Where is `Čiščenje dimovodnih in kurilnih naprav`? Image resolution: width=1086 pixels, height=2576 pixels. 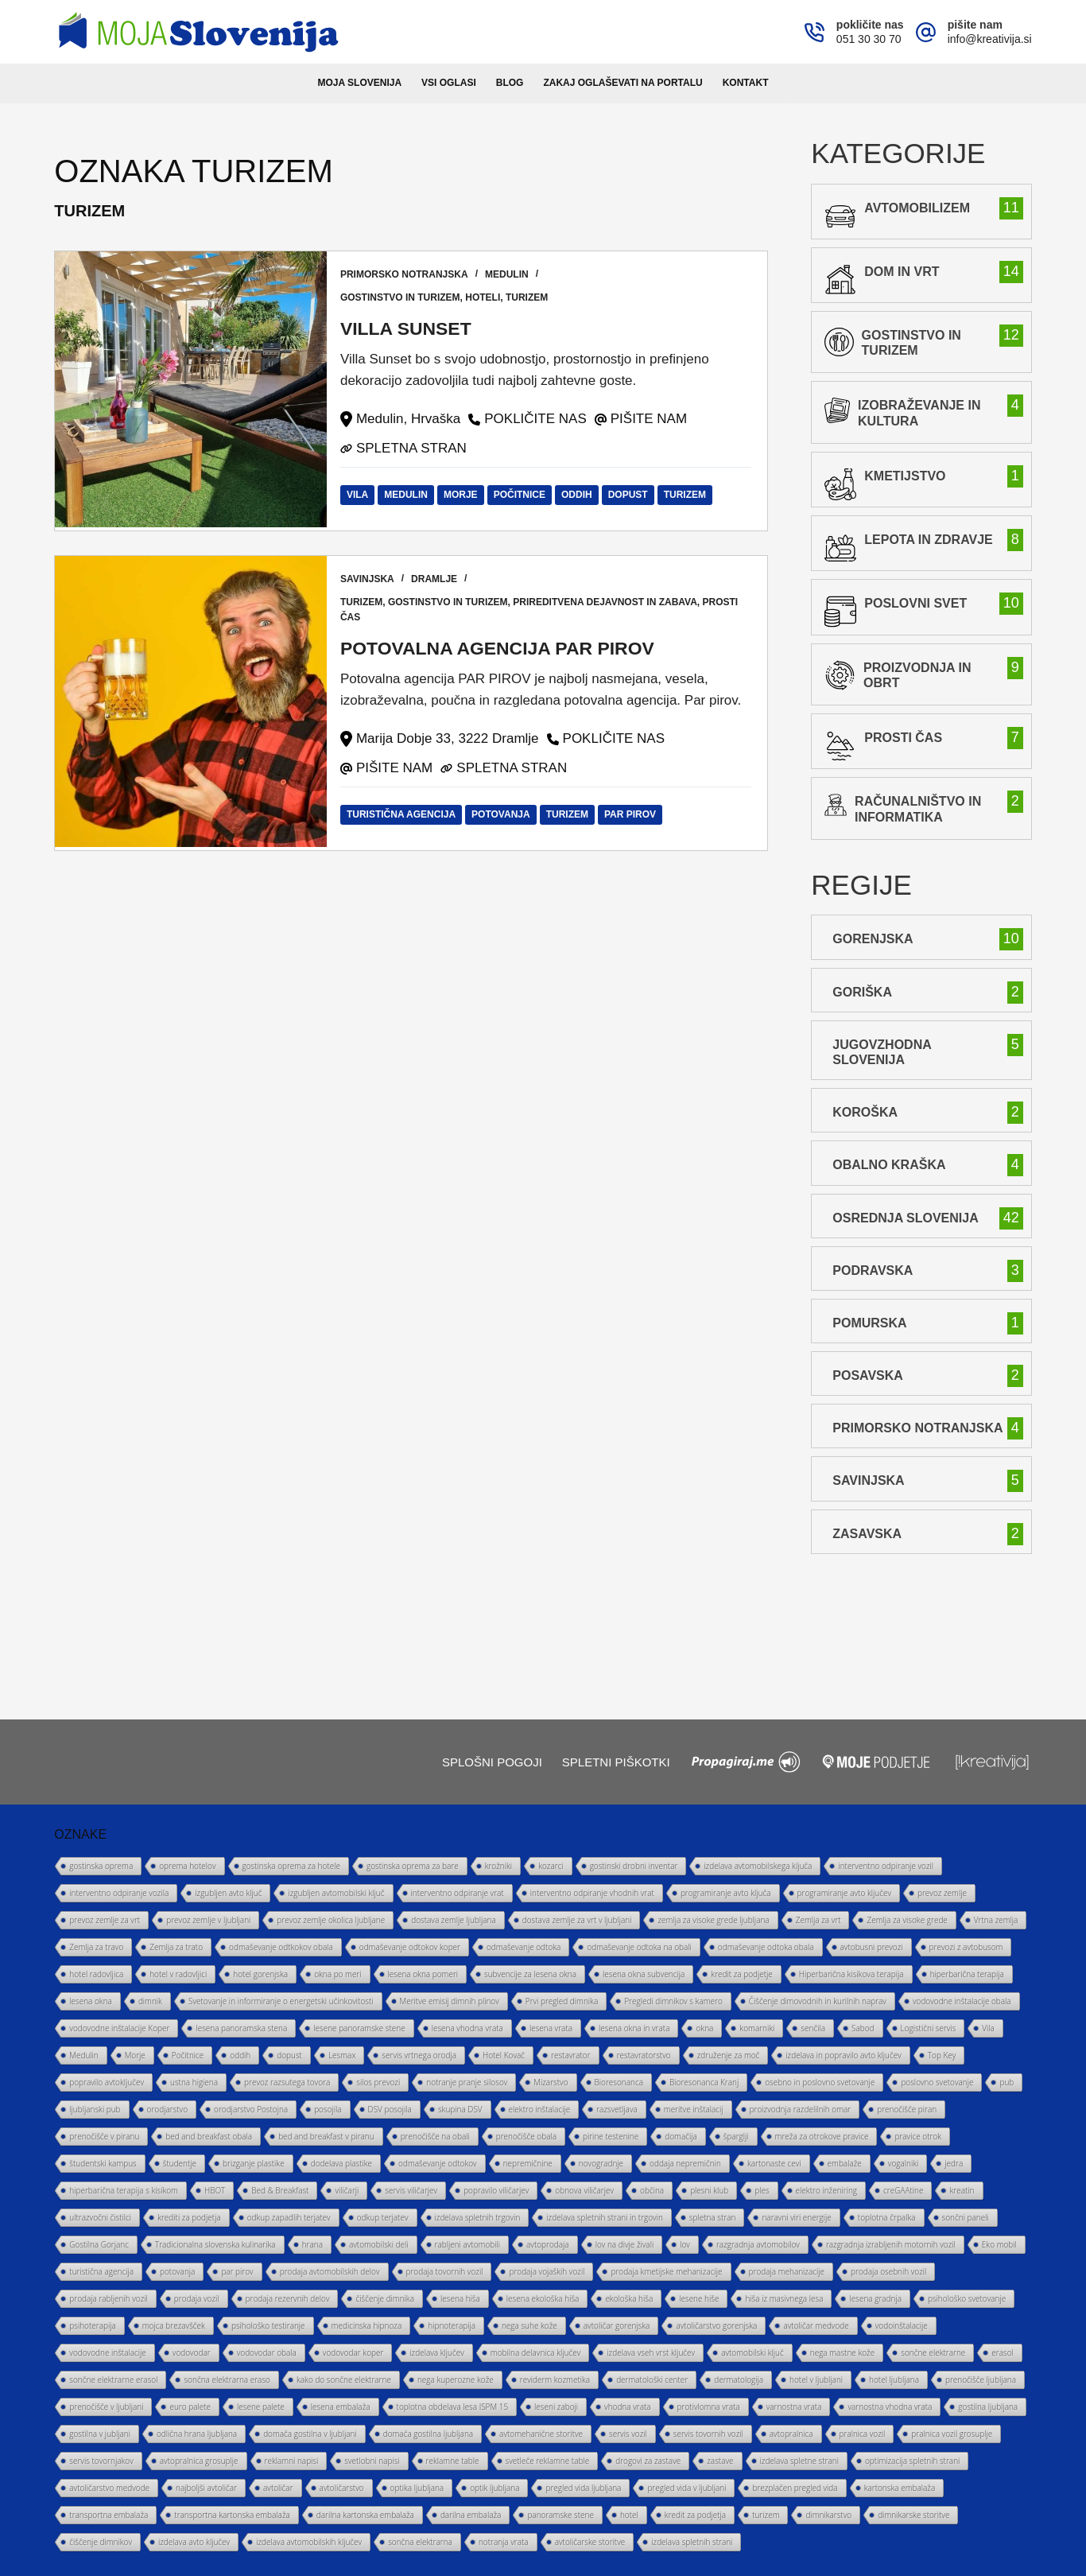 Čiščenje dimovodnih in kurilnih naprav is located at coordinates (817, 2001).